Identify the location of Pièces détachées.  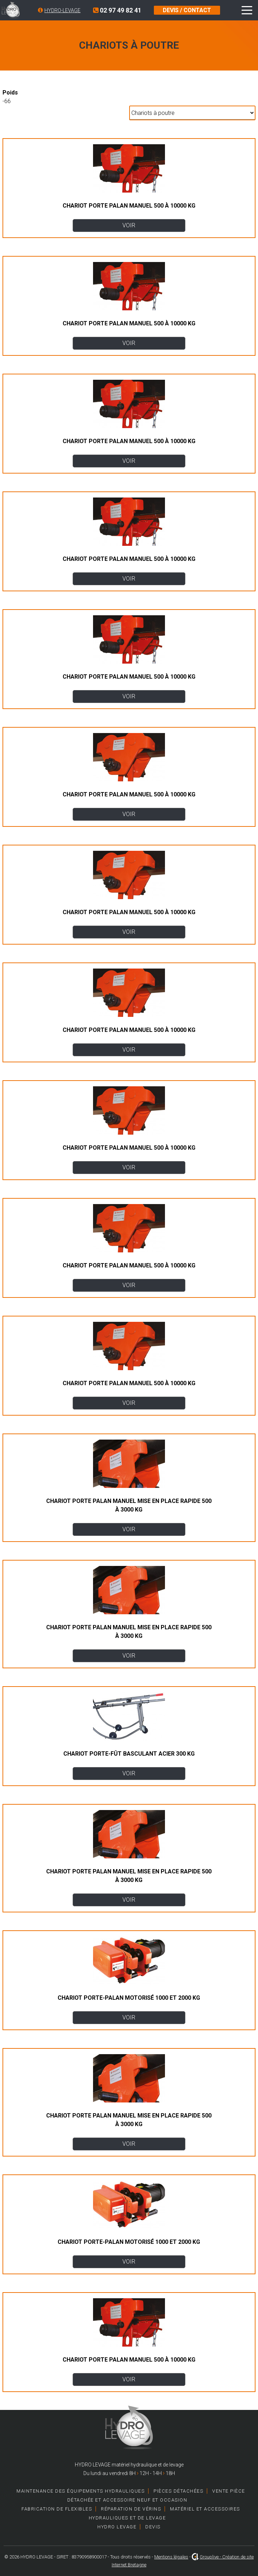
(178, 2491).